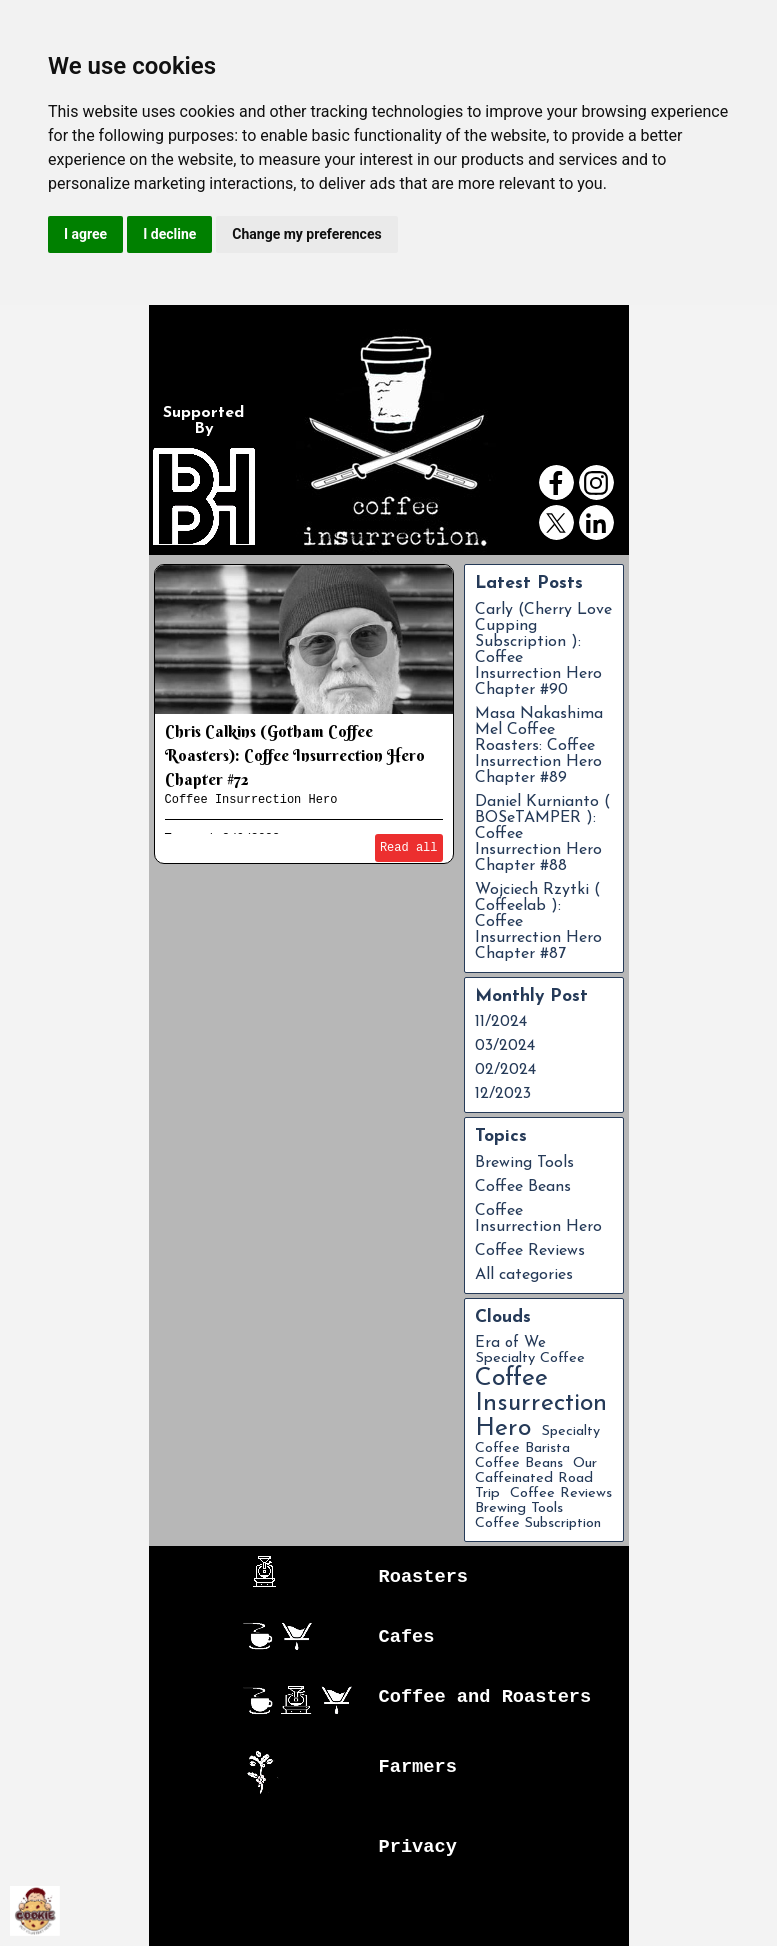 The width and height of the screenshot is (777, 1946). Describe the element at coordinates (536, 1478) in the screenshot. I see `Our Caffeinated Road Trip` at that location.